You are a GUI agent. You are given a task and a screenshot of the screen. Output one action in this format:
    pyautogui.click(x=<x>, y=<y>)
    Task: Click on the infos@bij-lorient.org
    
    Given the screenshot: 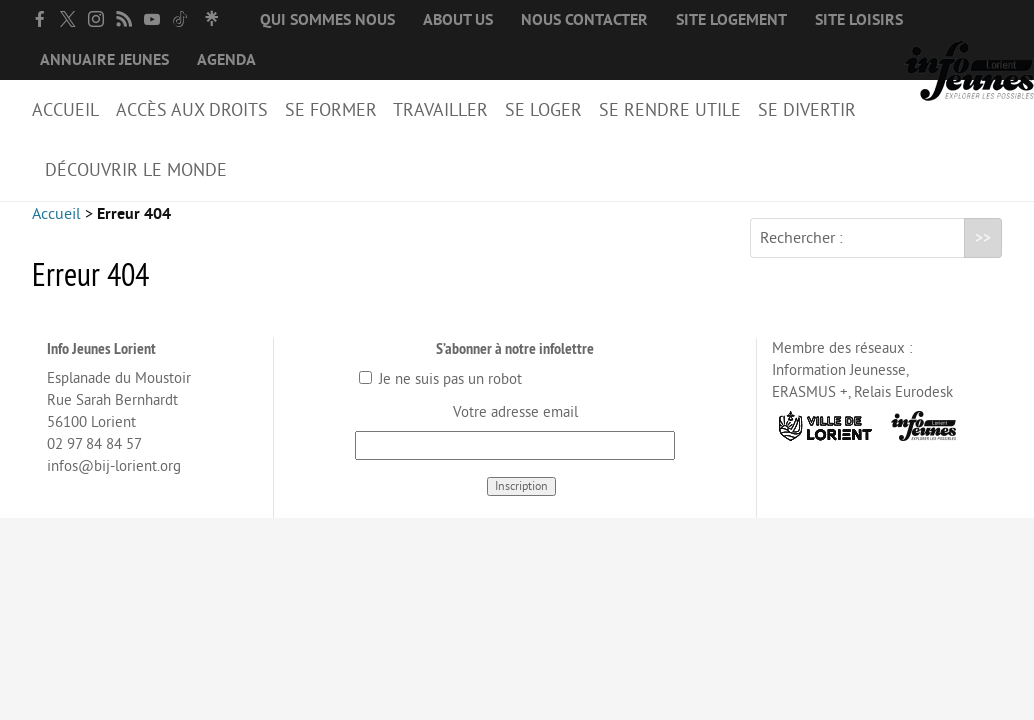 What is the action you would take?
    pyautogui.click(x=114, y=482)
    